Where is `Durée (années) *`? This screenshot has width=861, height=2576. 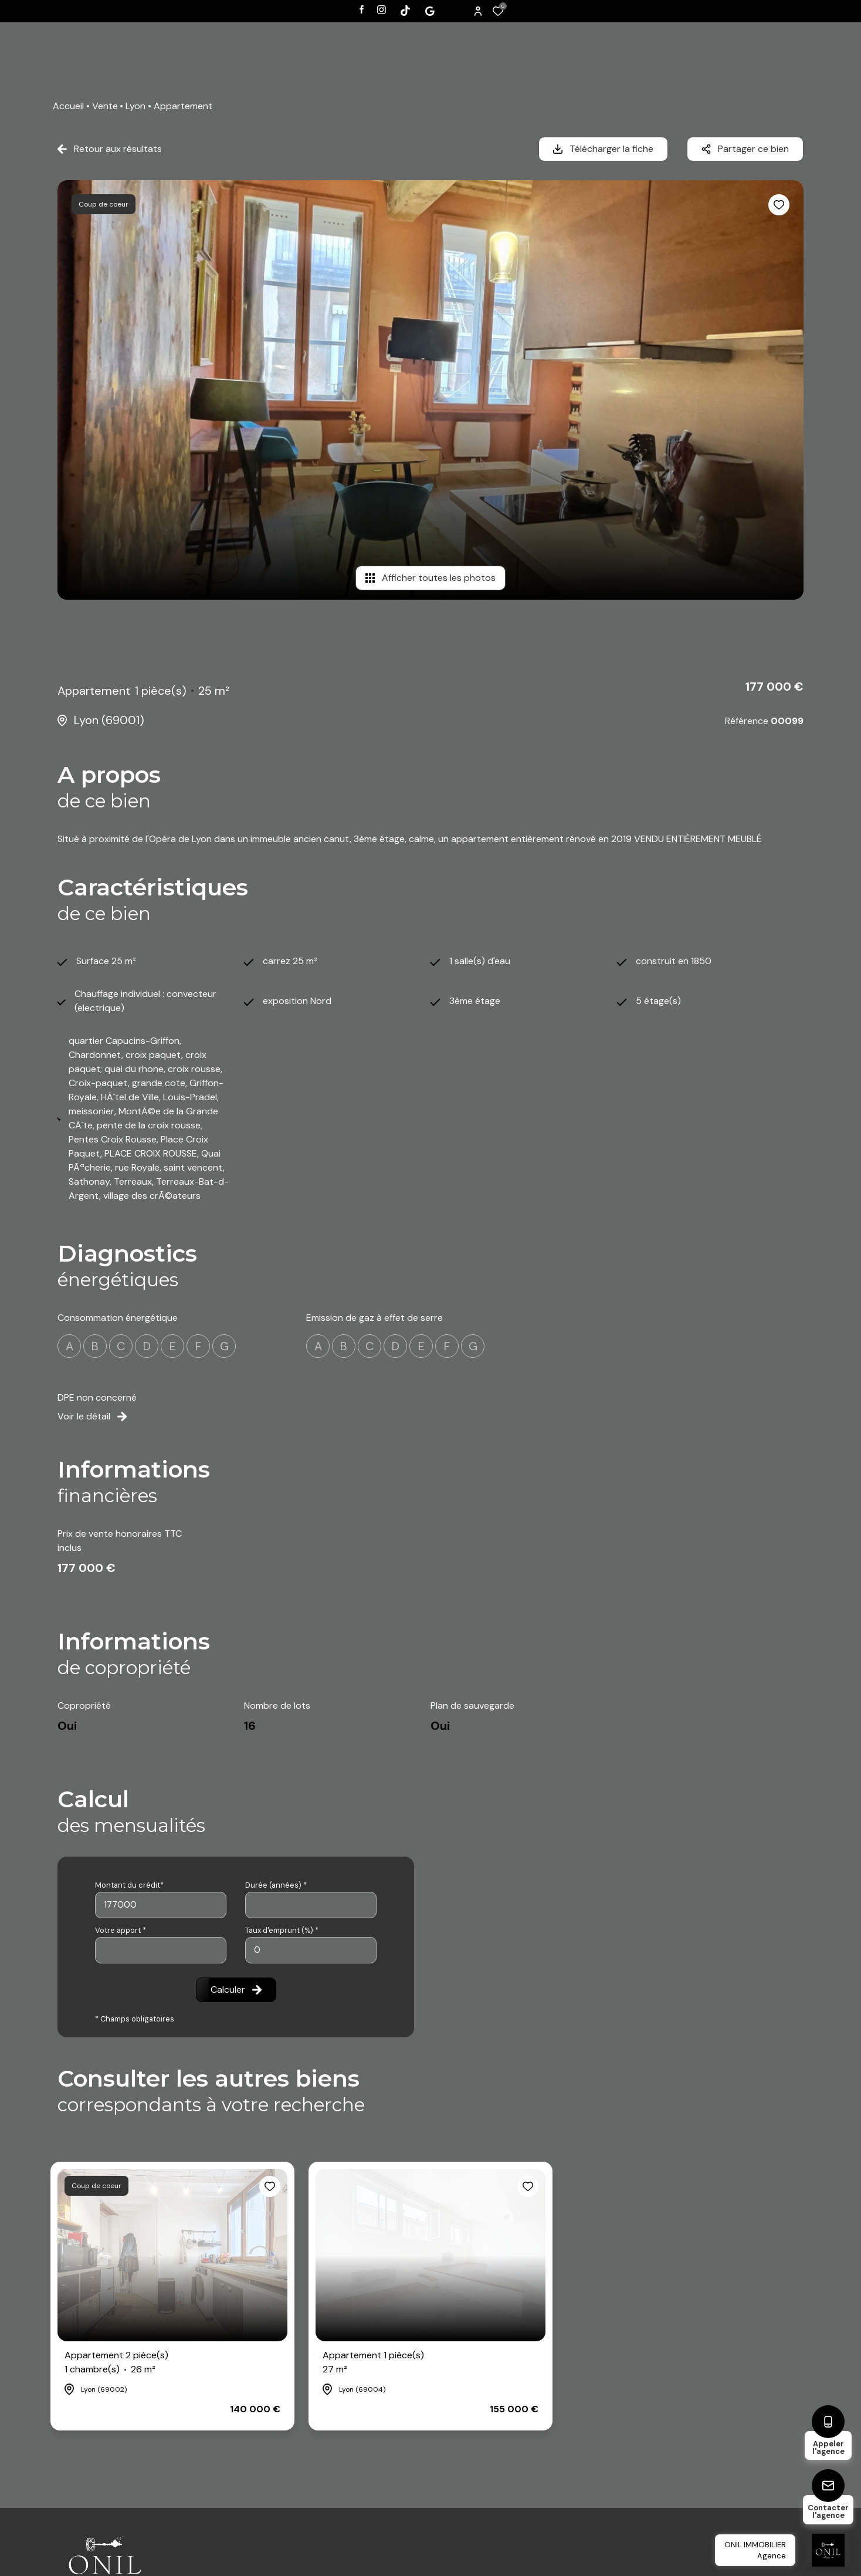
Durée (années) * is located at coordinates (276, 1885).